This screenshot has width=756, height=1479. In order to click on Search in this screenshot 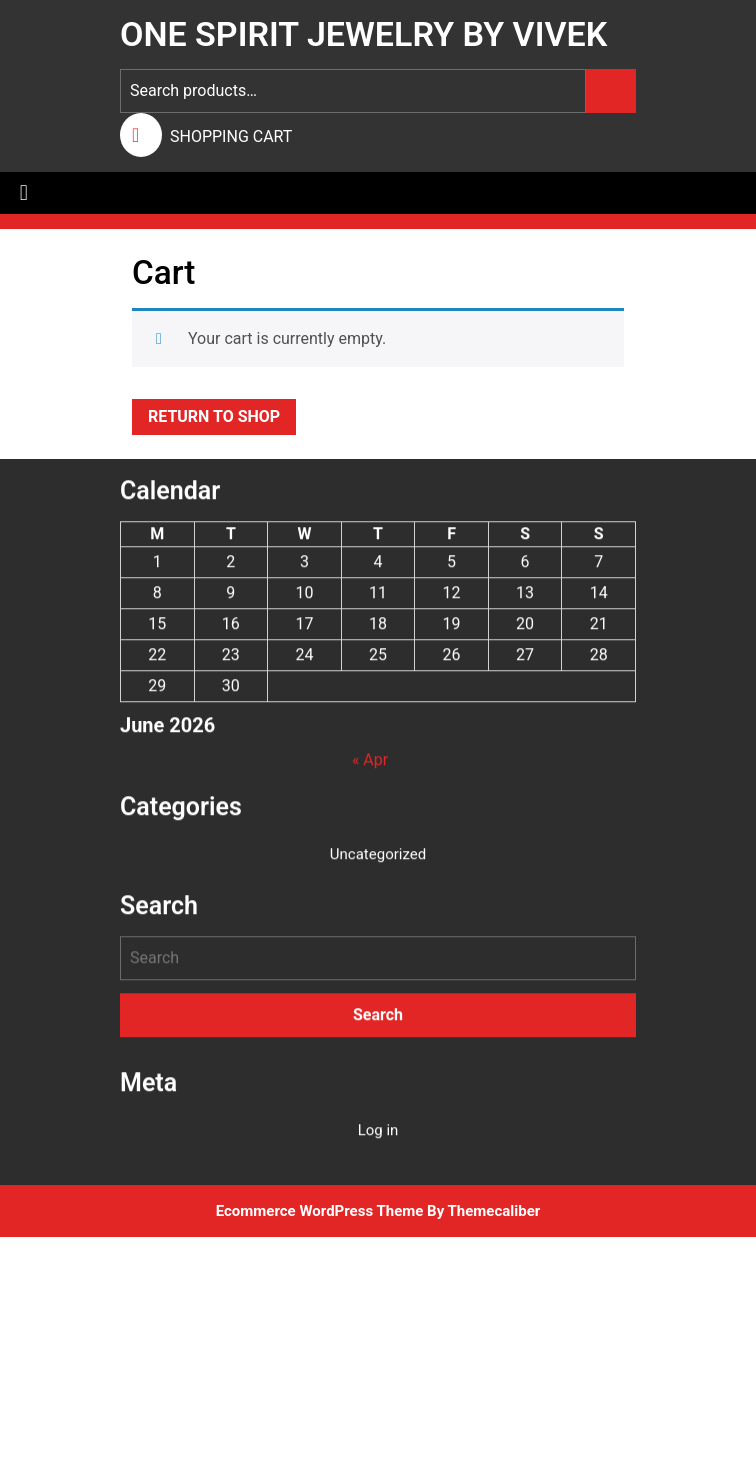, I will do `click(611, 91)`.